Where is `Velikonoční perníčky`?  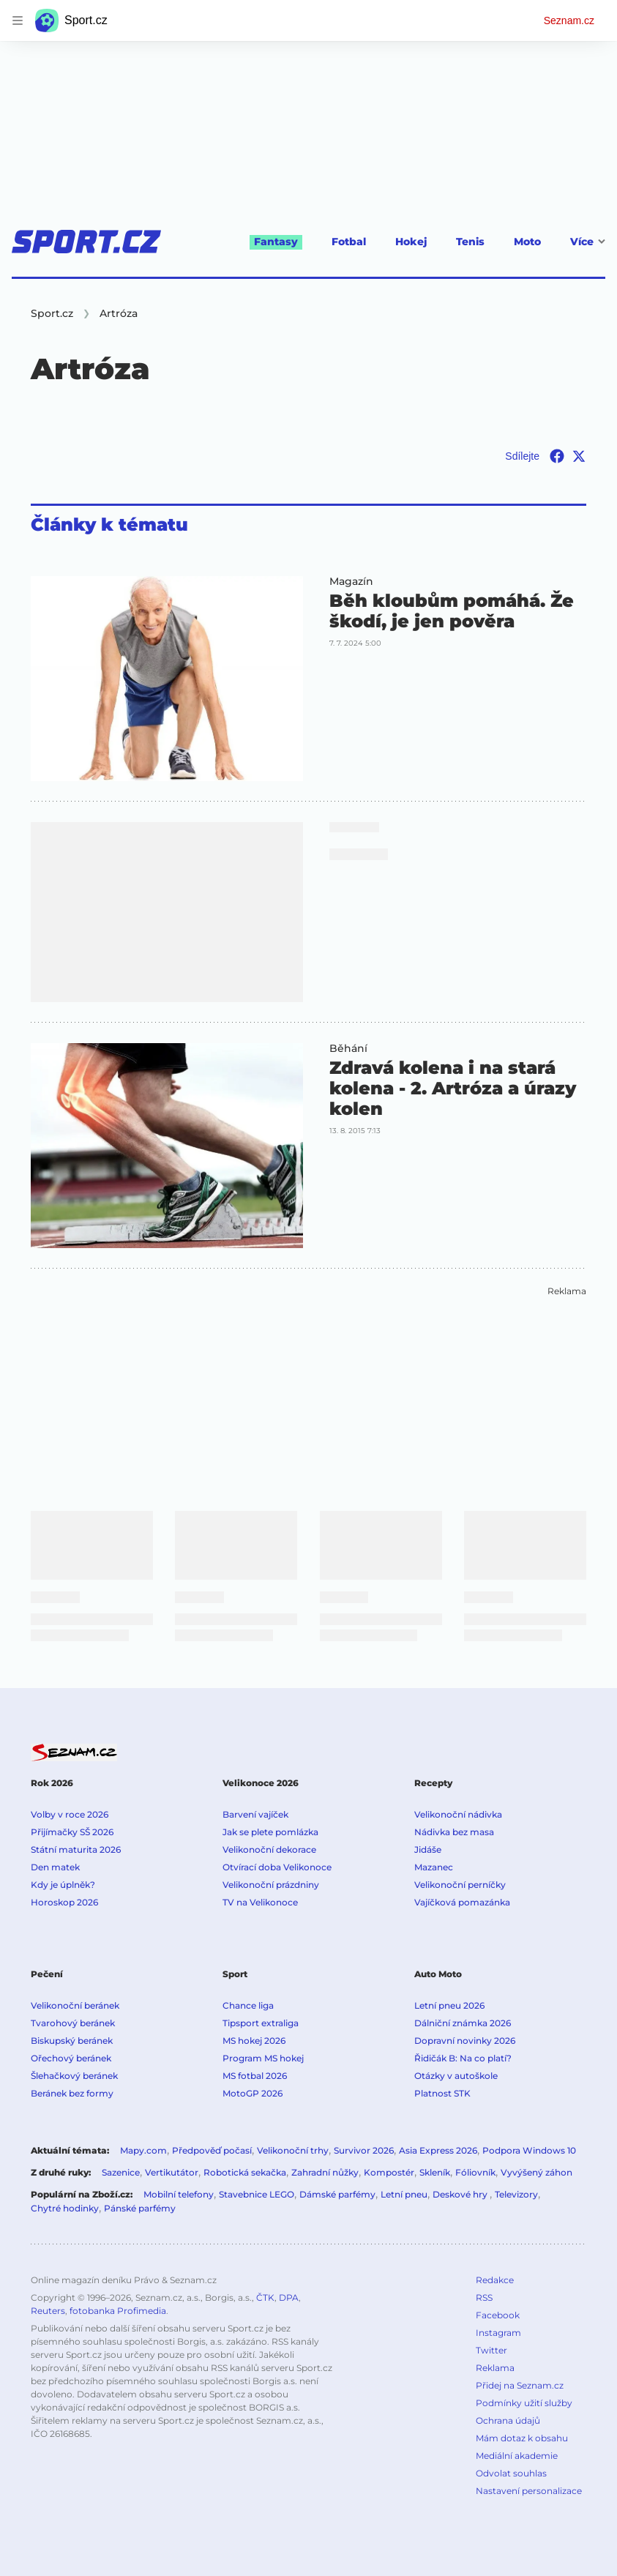 Velikonoční perníčky is located at coordinates (460, 1884).